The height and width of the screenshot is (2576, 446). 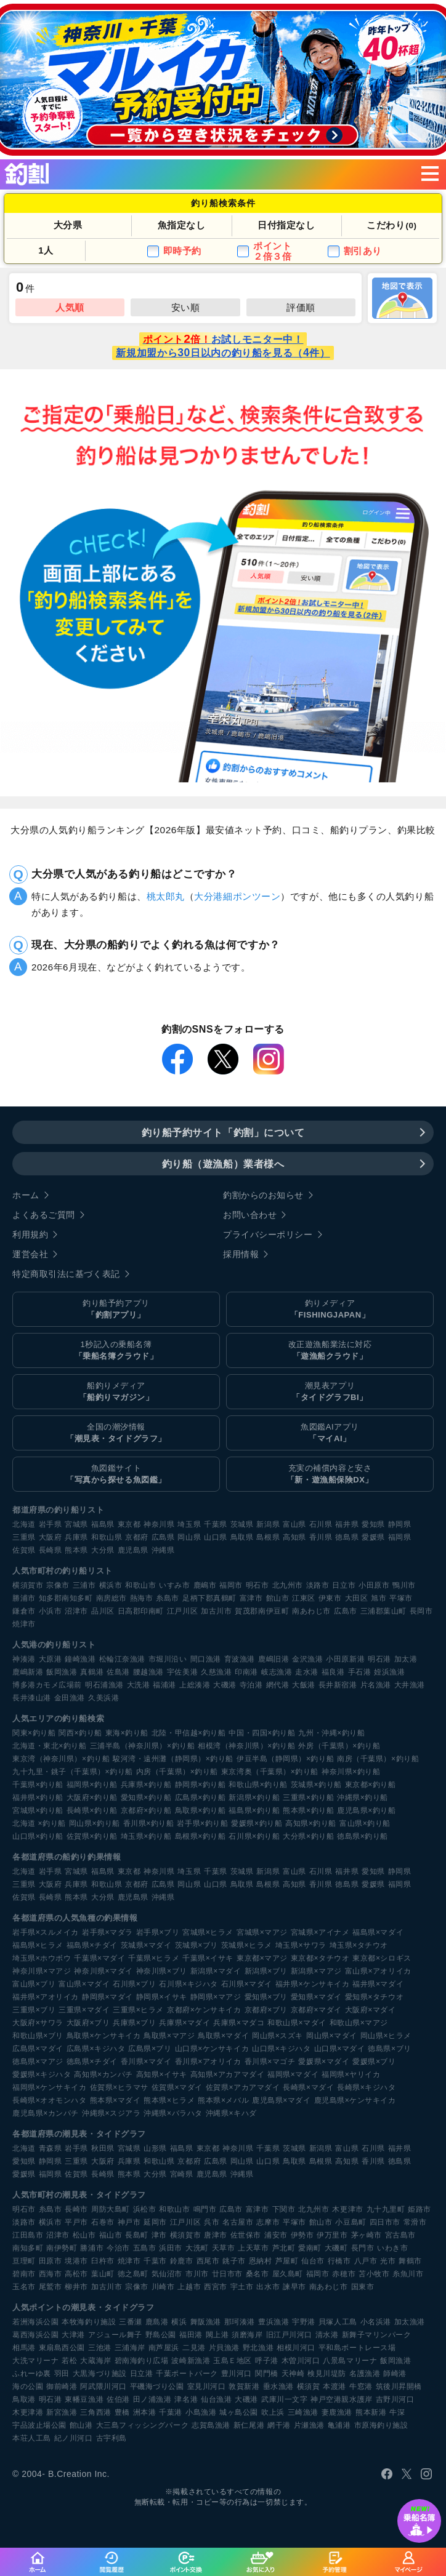 What do you see at coordinates (115, 2334) in the screenshot?
I see `アジュール舞子` at bounding box center [115, 2334].